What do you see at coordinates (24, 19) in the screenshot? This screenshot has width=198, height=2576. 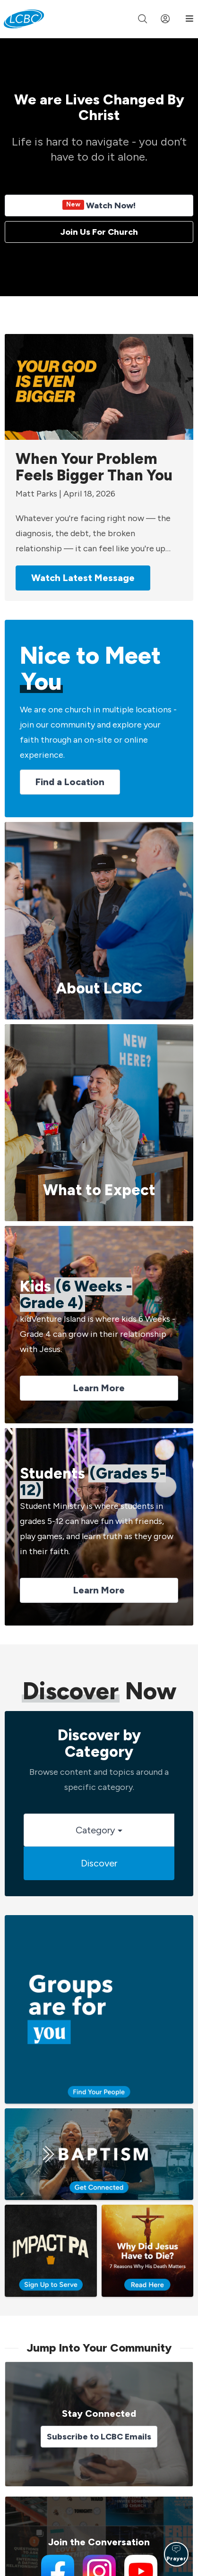 I see `[LCBC Home]` at bounding box center [24, 19].